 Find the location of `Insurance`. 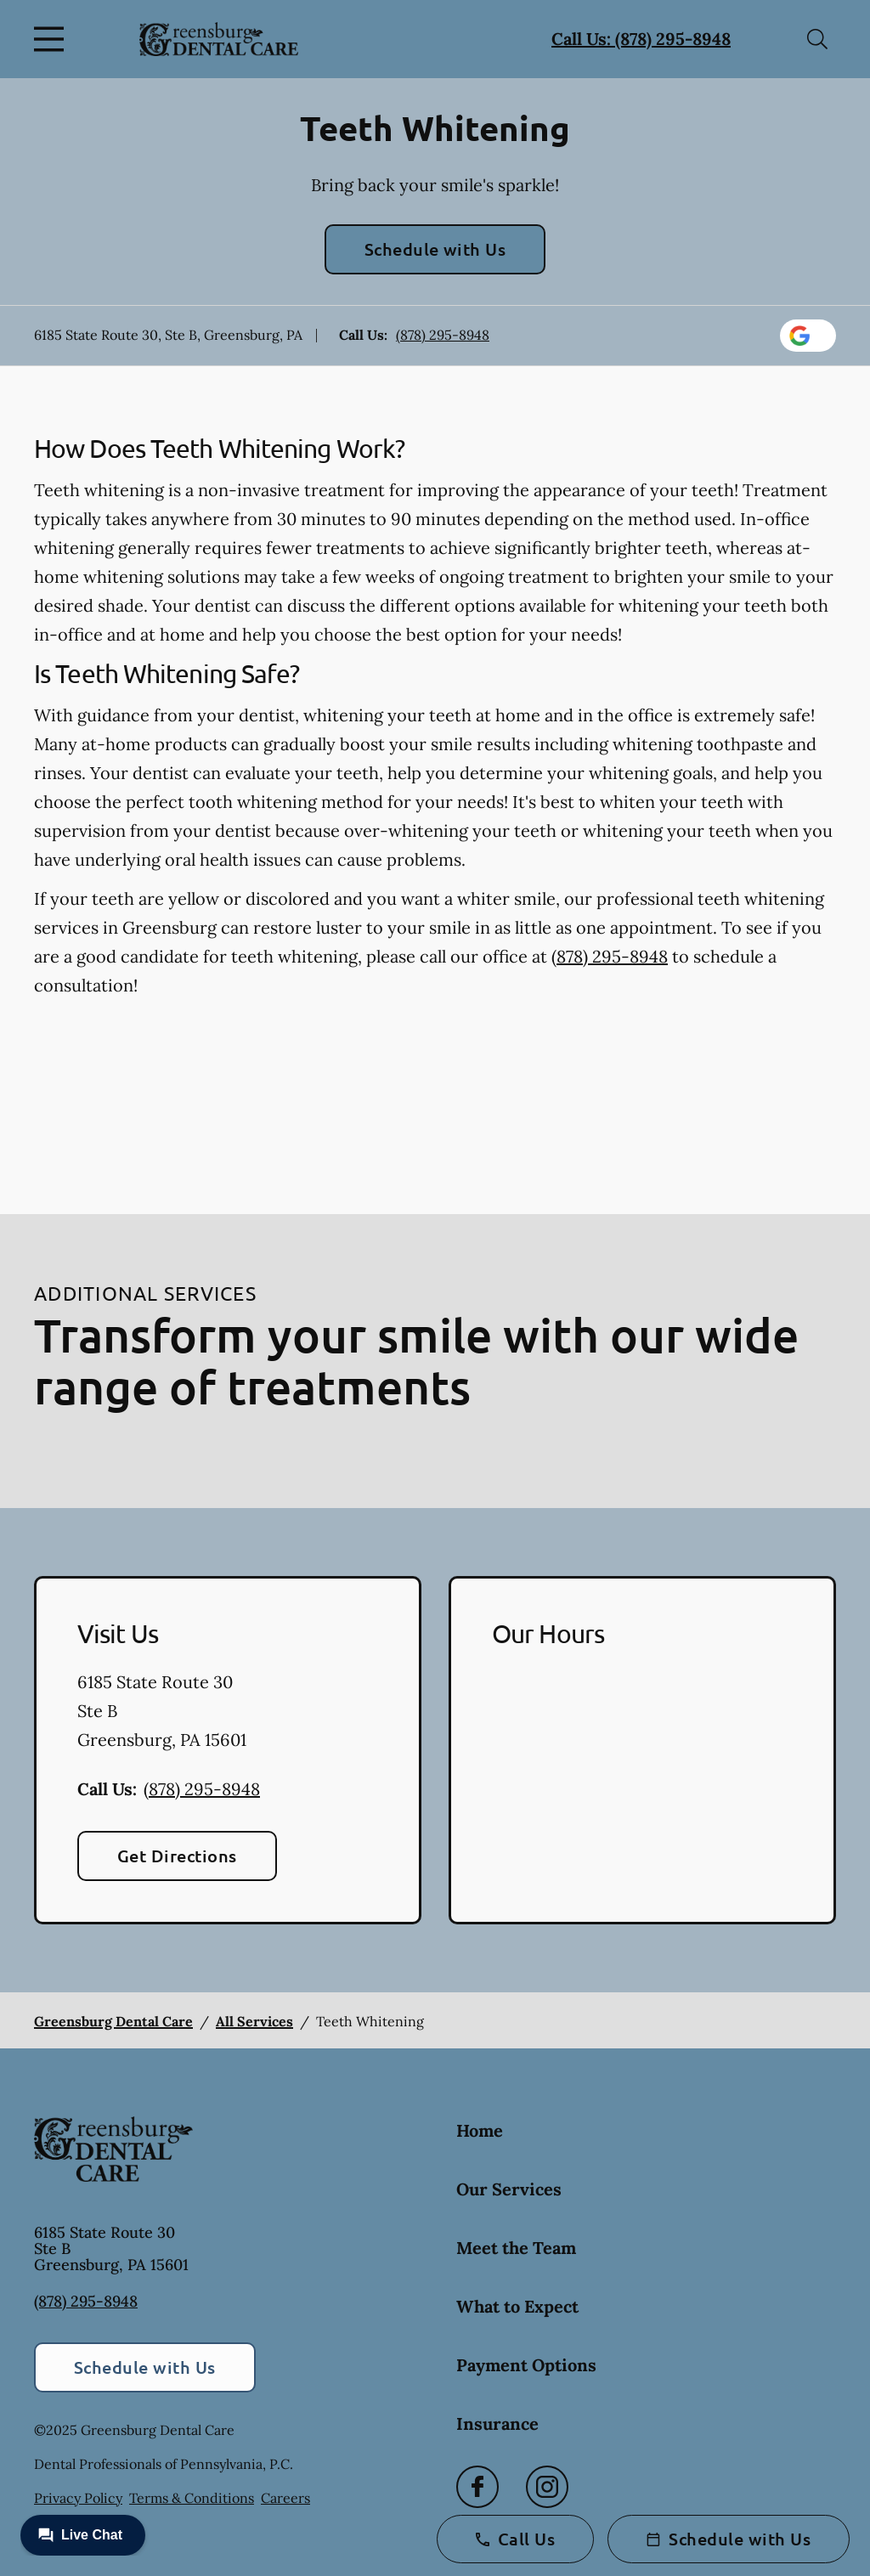

Insurance is located at coordinates (497, 2423).